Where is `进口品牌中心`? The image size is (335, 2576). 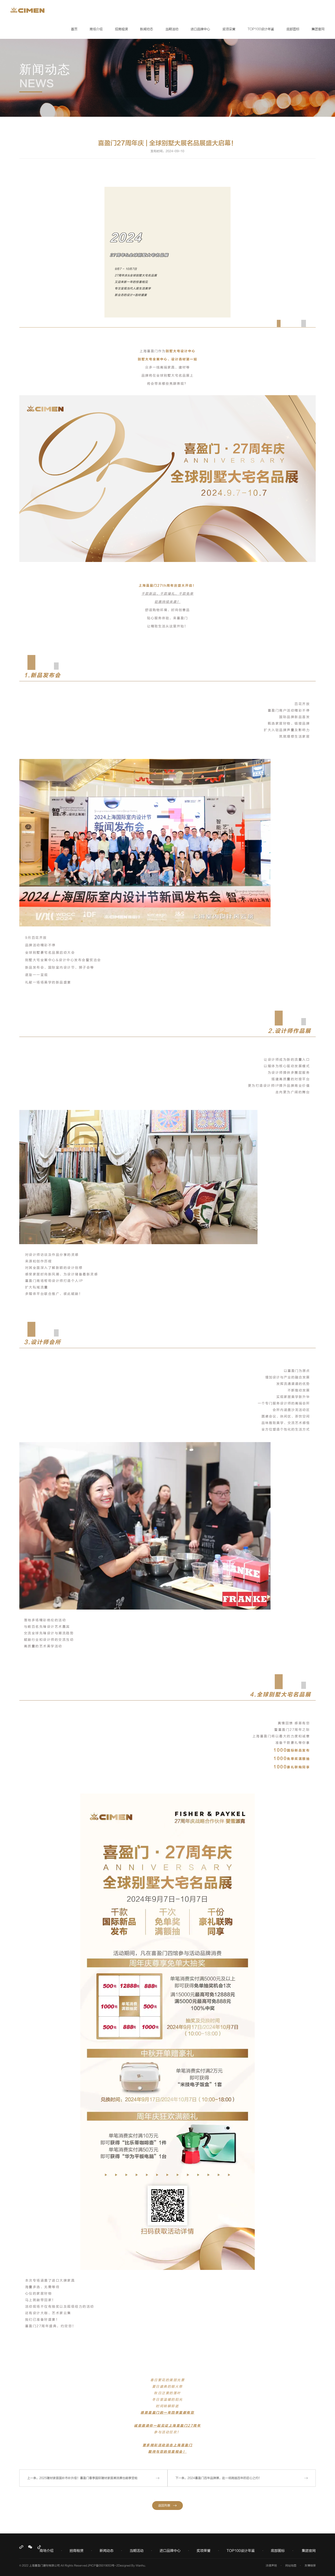
进口品牌中心 is located at coordinates (200, 29).